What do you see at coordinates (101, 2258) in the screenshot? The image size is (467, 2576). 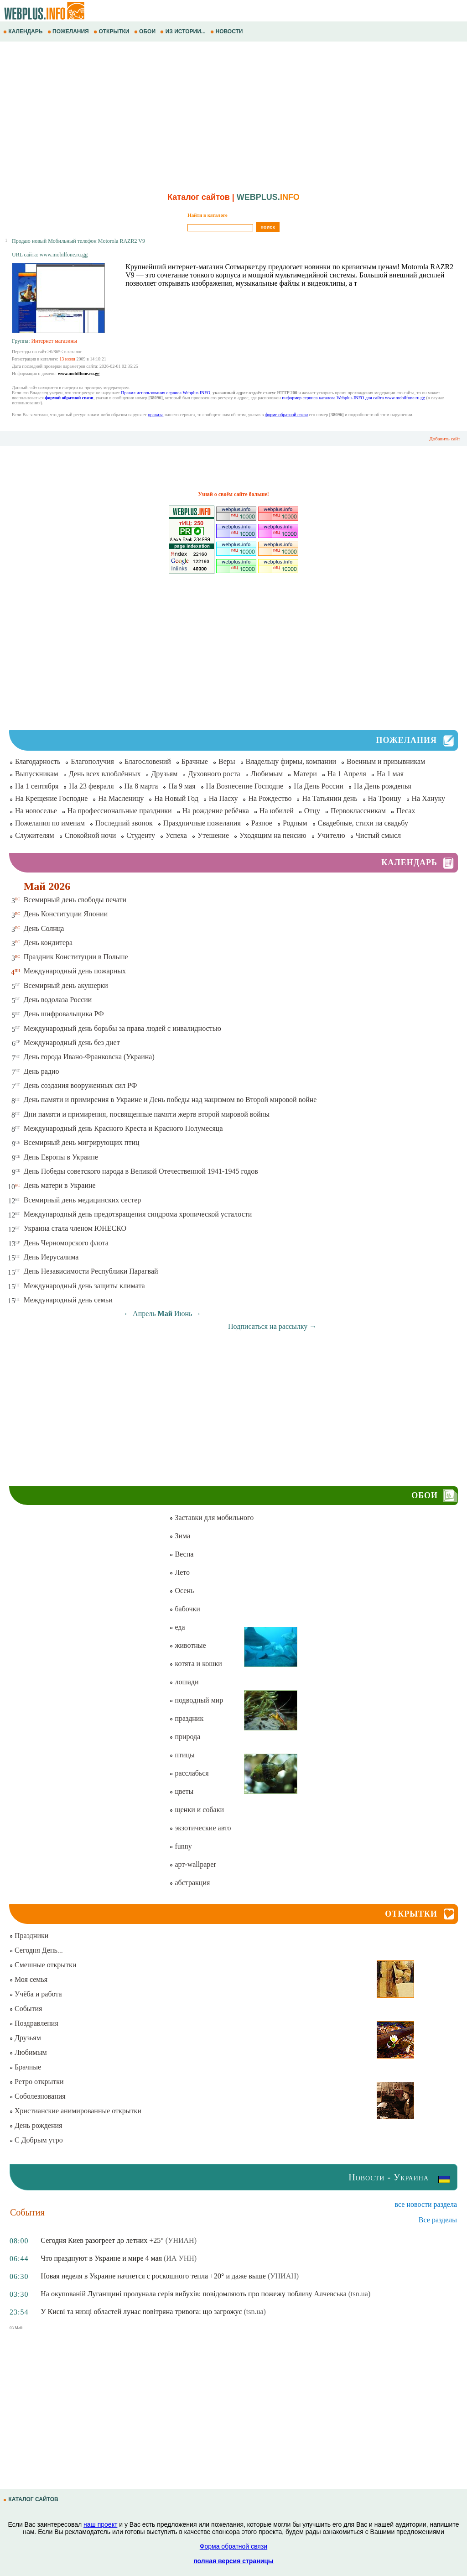 I see `Что празднуют в Украине и мире 4 мая` at bounding box center [101, 2258].